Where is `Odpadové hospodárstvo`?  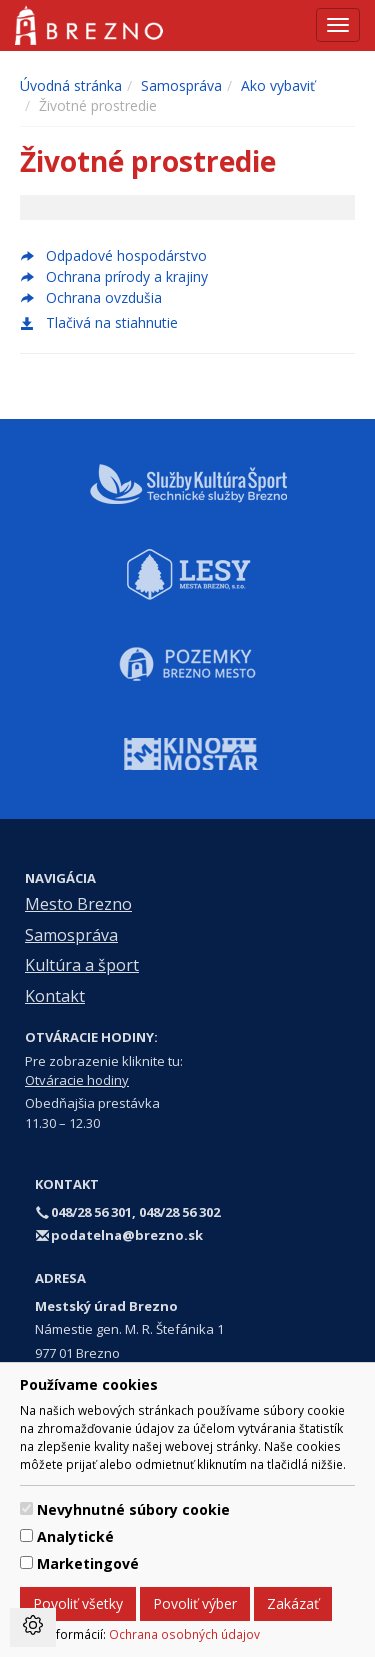
Odpadové hospodárstvo is located at coordinates (126, 255).